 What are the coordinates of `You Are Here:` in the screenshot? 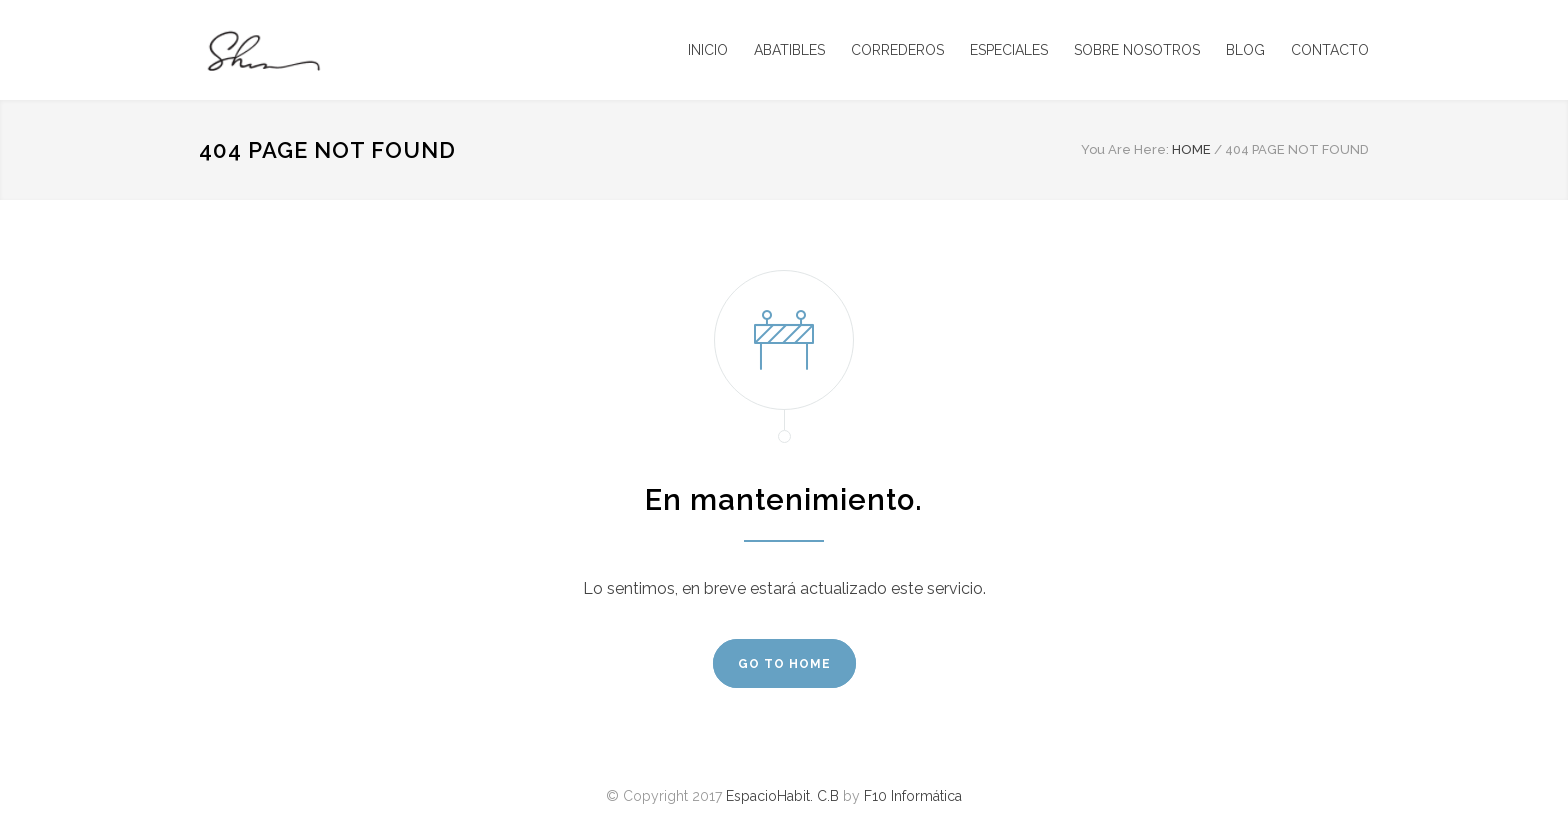 It's located at (1125, 149).